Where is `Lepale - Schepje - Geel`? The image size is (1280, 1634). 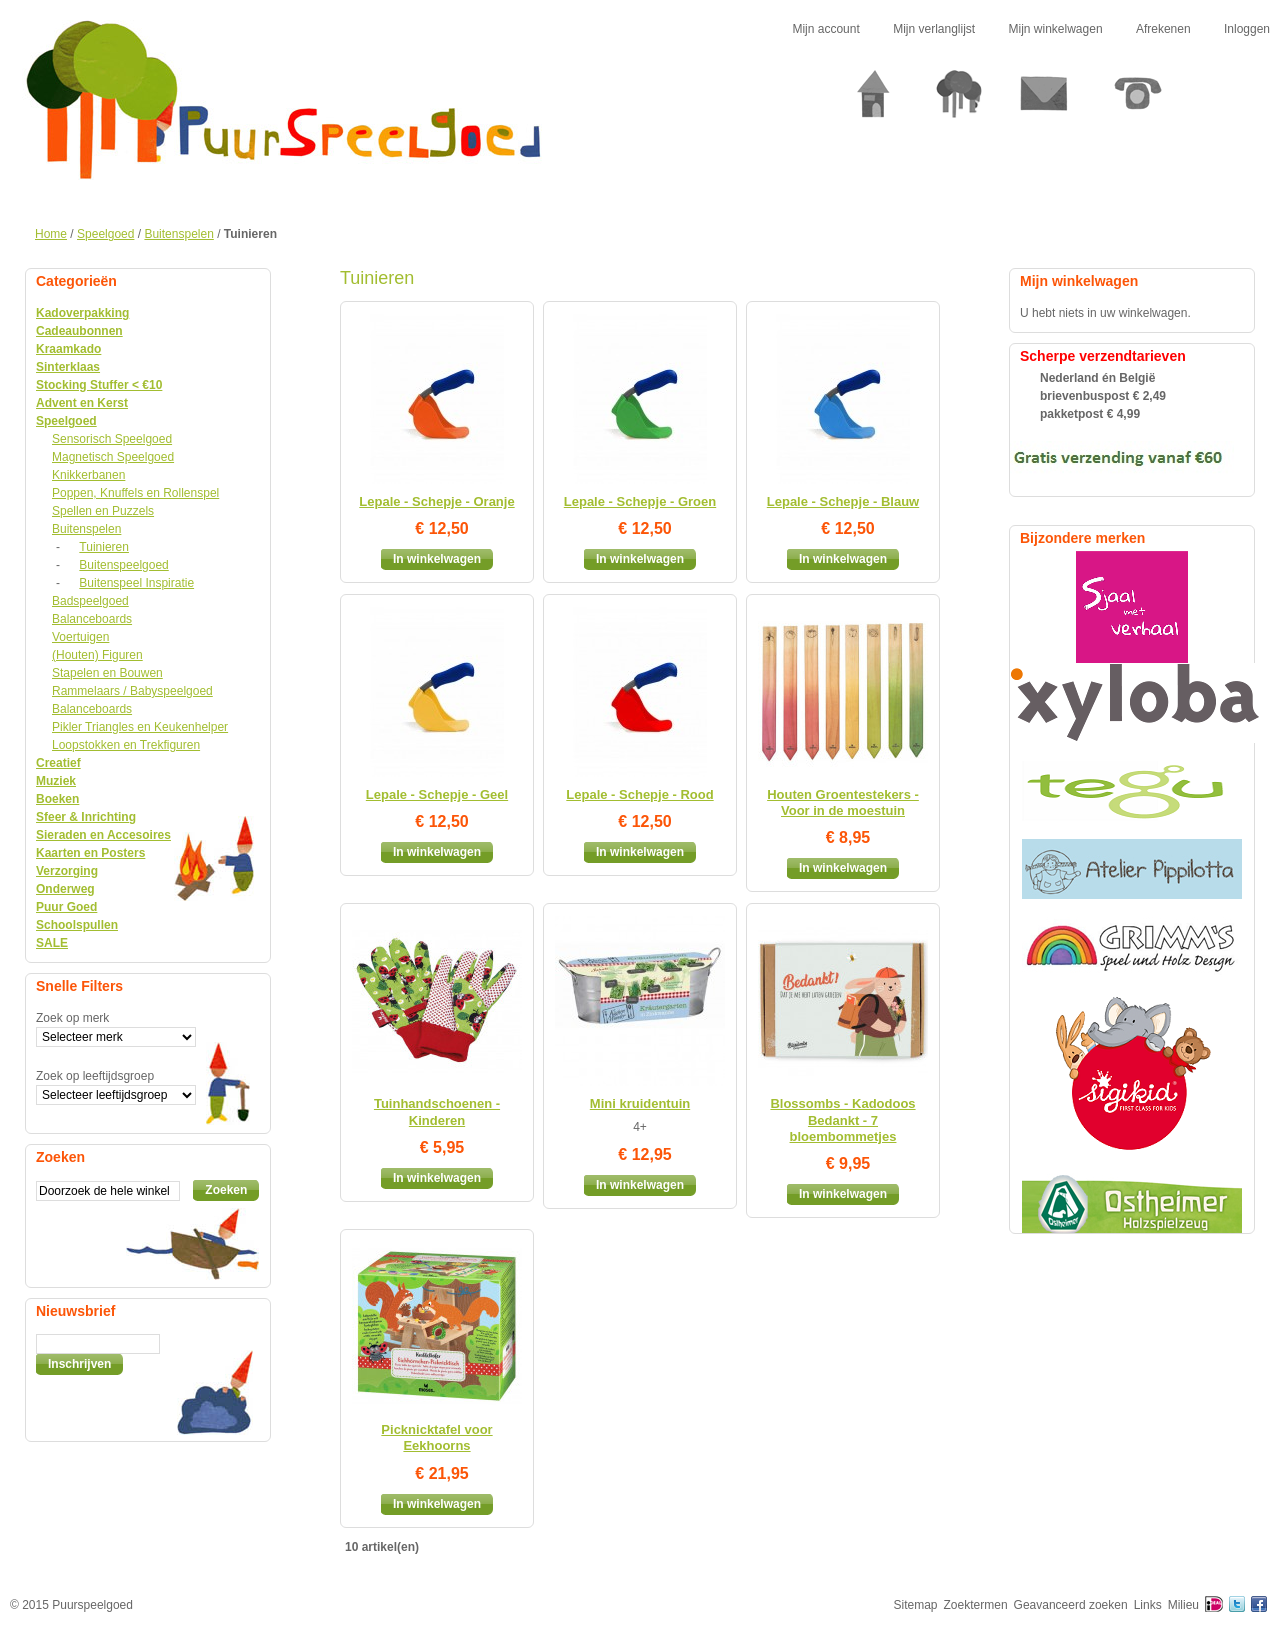
Lepale - Schepje - Geel is located at coordinates (437, 794).